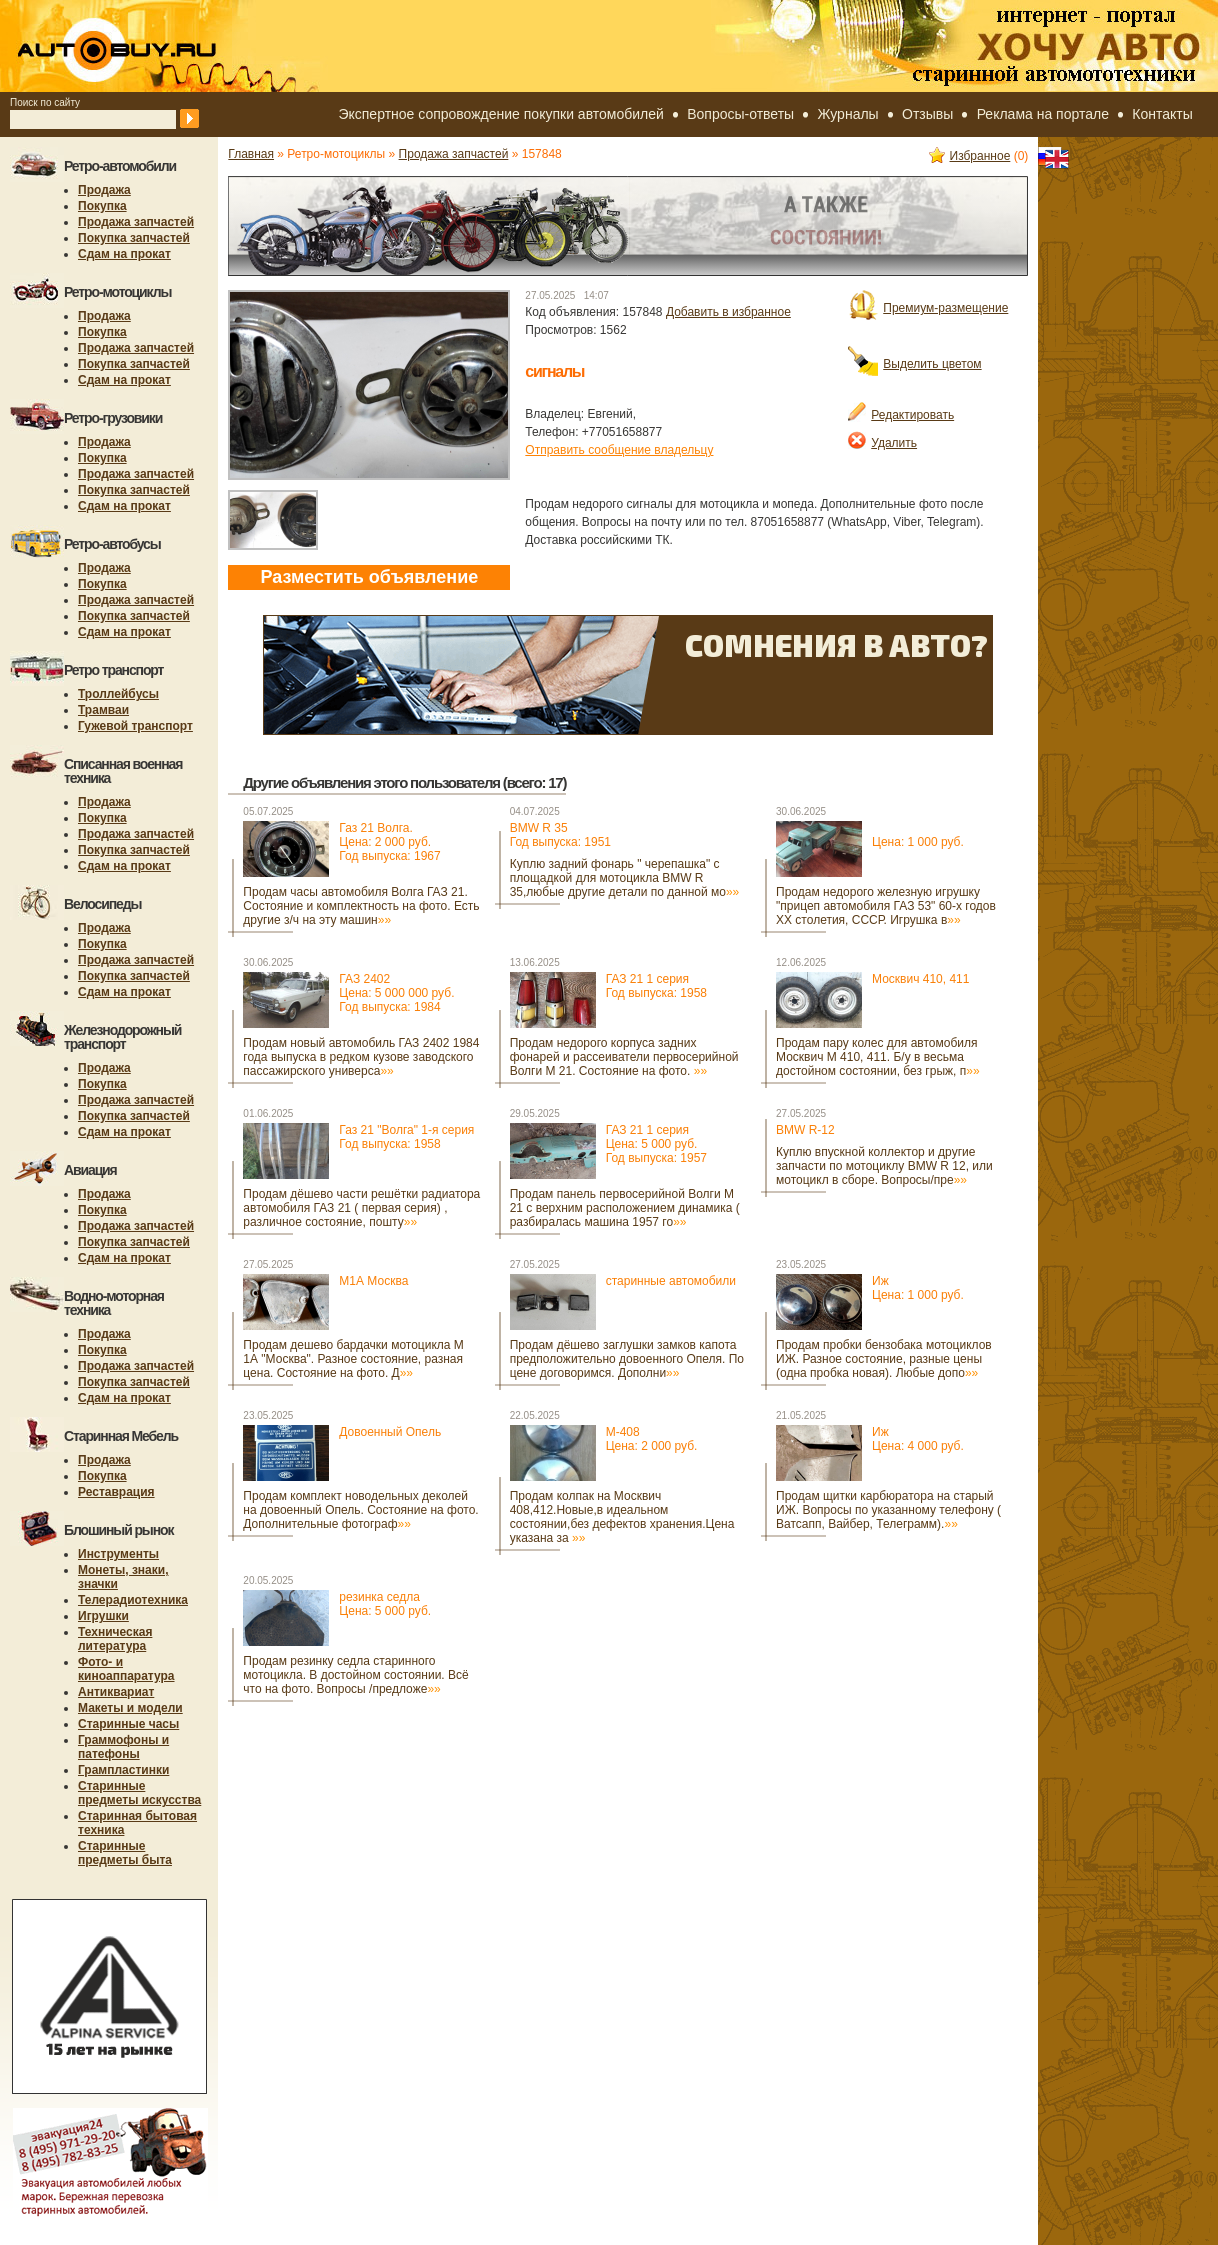 This screenshot has height=2245, width=1218. Describe the element at coordinates (361, 906) in the screenshot. I see `Продам часы автомобиля Волга ГАЗ 21. Состояние и комплектность на фото. Есть другие з/ч на эту машин` at that location.